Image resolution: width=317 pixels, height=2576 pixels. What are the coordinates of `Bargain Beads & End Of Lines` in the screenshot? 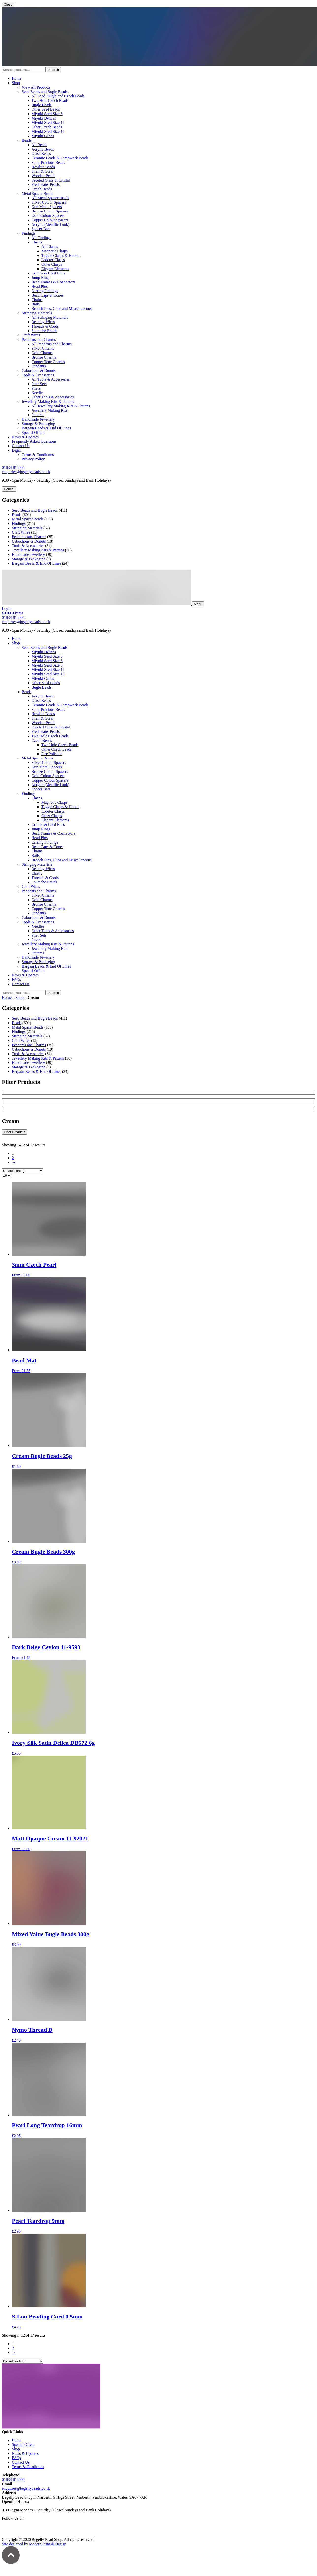 It's located at (46, 428).